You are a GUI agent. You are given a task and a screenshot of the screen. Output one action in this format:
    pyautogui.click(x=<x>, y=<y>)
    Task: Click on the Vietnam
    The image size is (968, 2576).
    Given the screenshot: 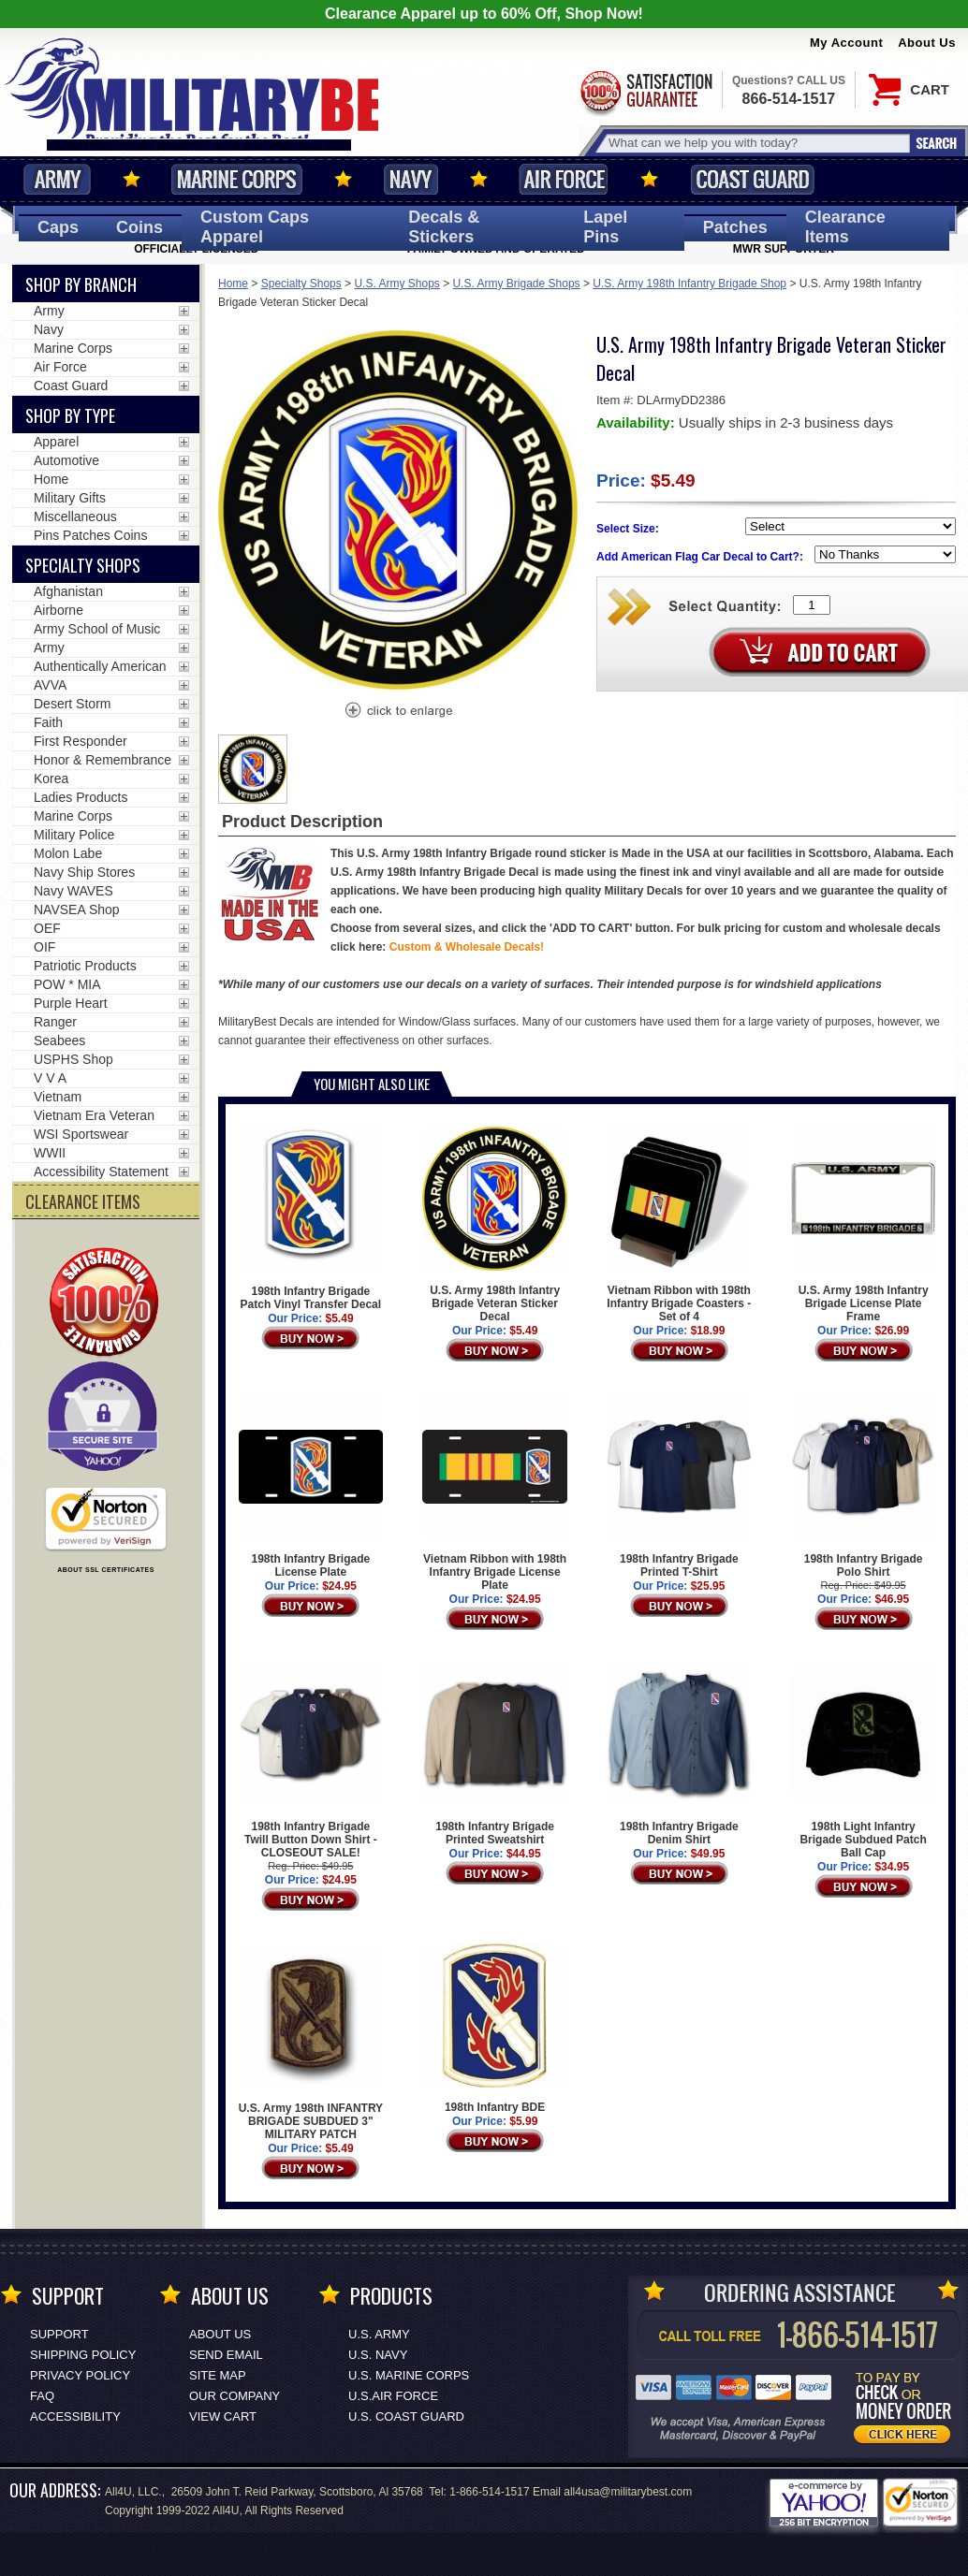 What is the action you would take?
    pyautogui.click(x=57, y=1096)
    